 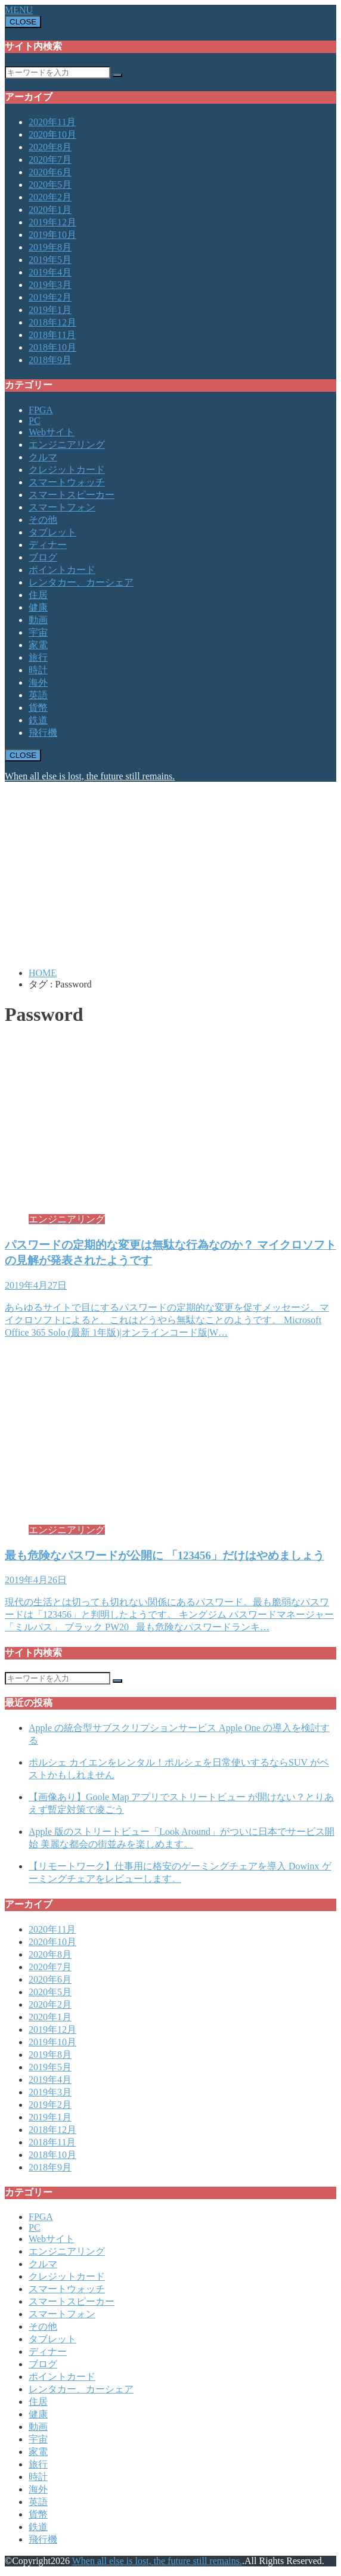 What do you see at coordinates (52, 335) in the screenshot?
I see `2018年11月` at bounding box center [52, 335].